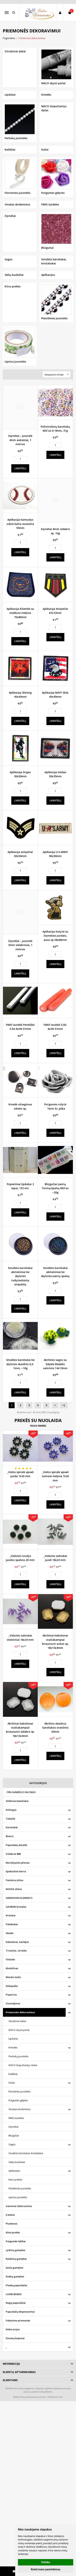  What do you see at coordinates (11, 2363) in the screenshot?
I see `Informacija` at bounding box center [11, 2363].